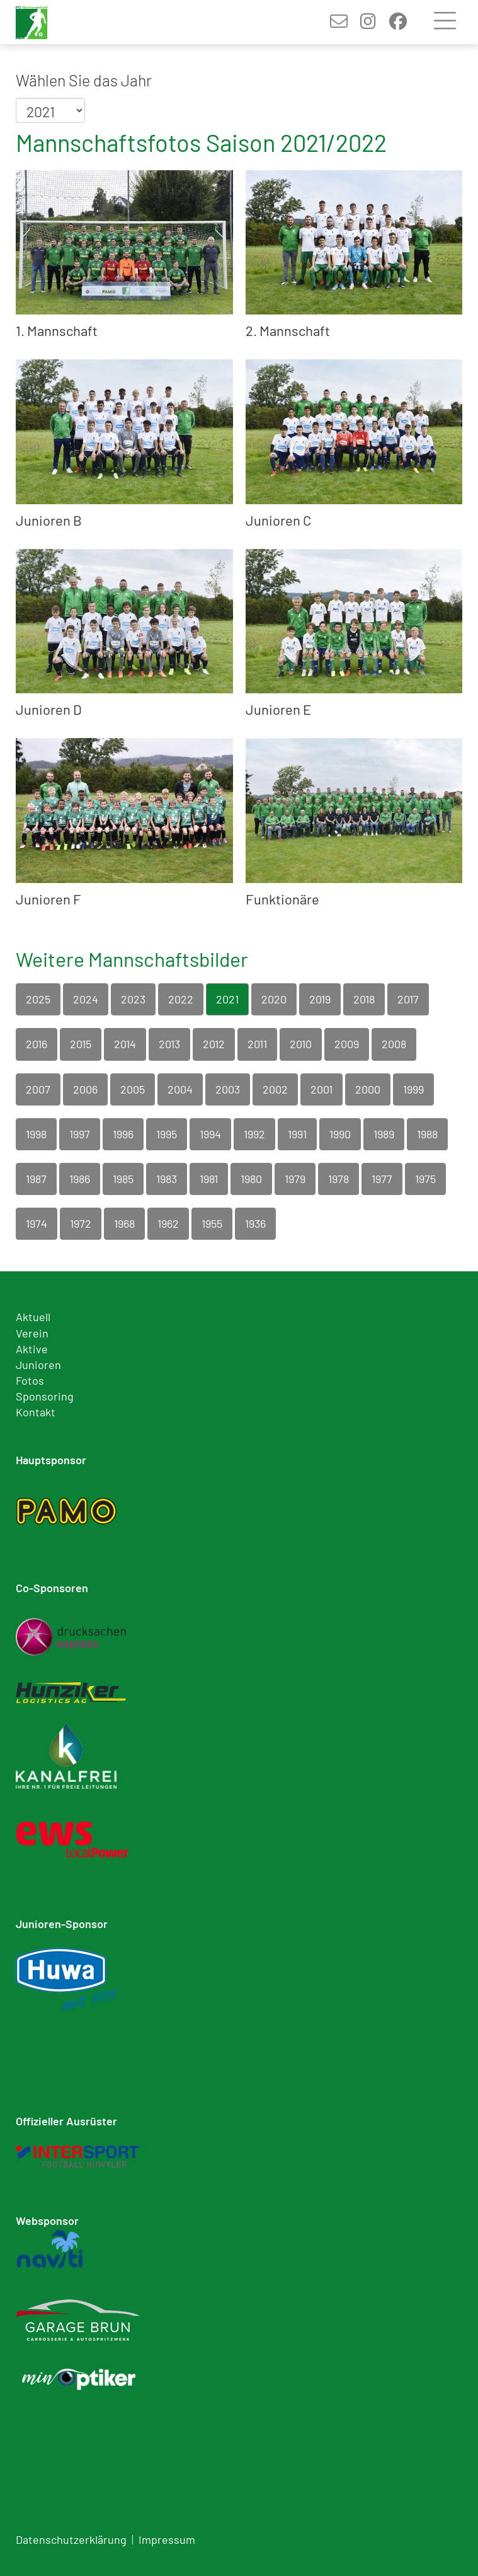  Describe the element at coordinates (32, 1349) in the screenshot. I see `Aktive` at that location.